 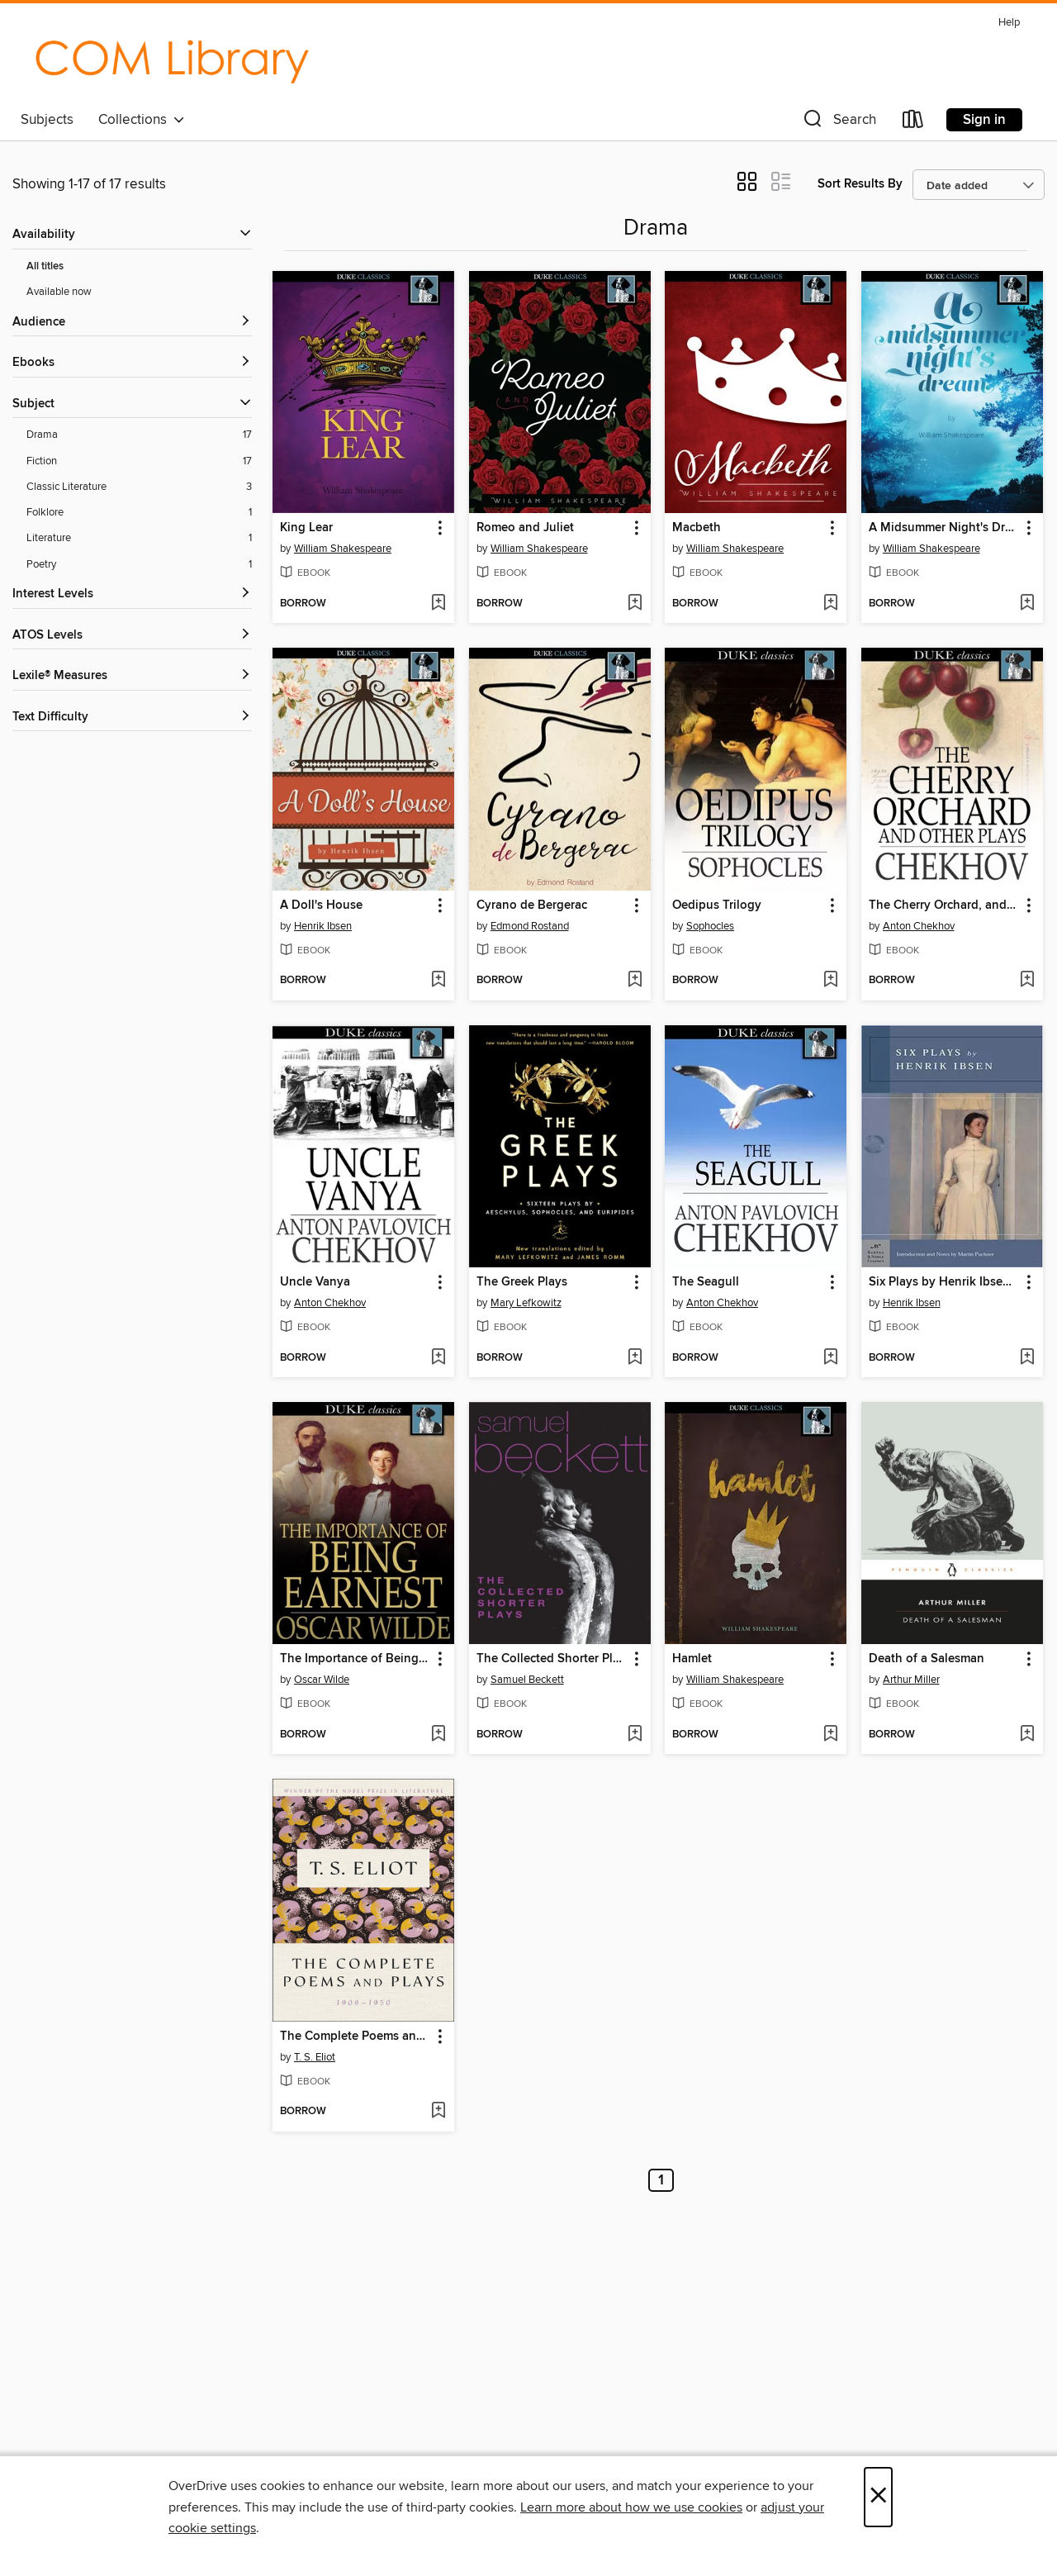 What do you see at coordinates (913, 123) in the screenshot?
I see `[Loans]` at bounding box center [913, 123].